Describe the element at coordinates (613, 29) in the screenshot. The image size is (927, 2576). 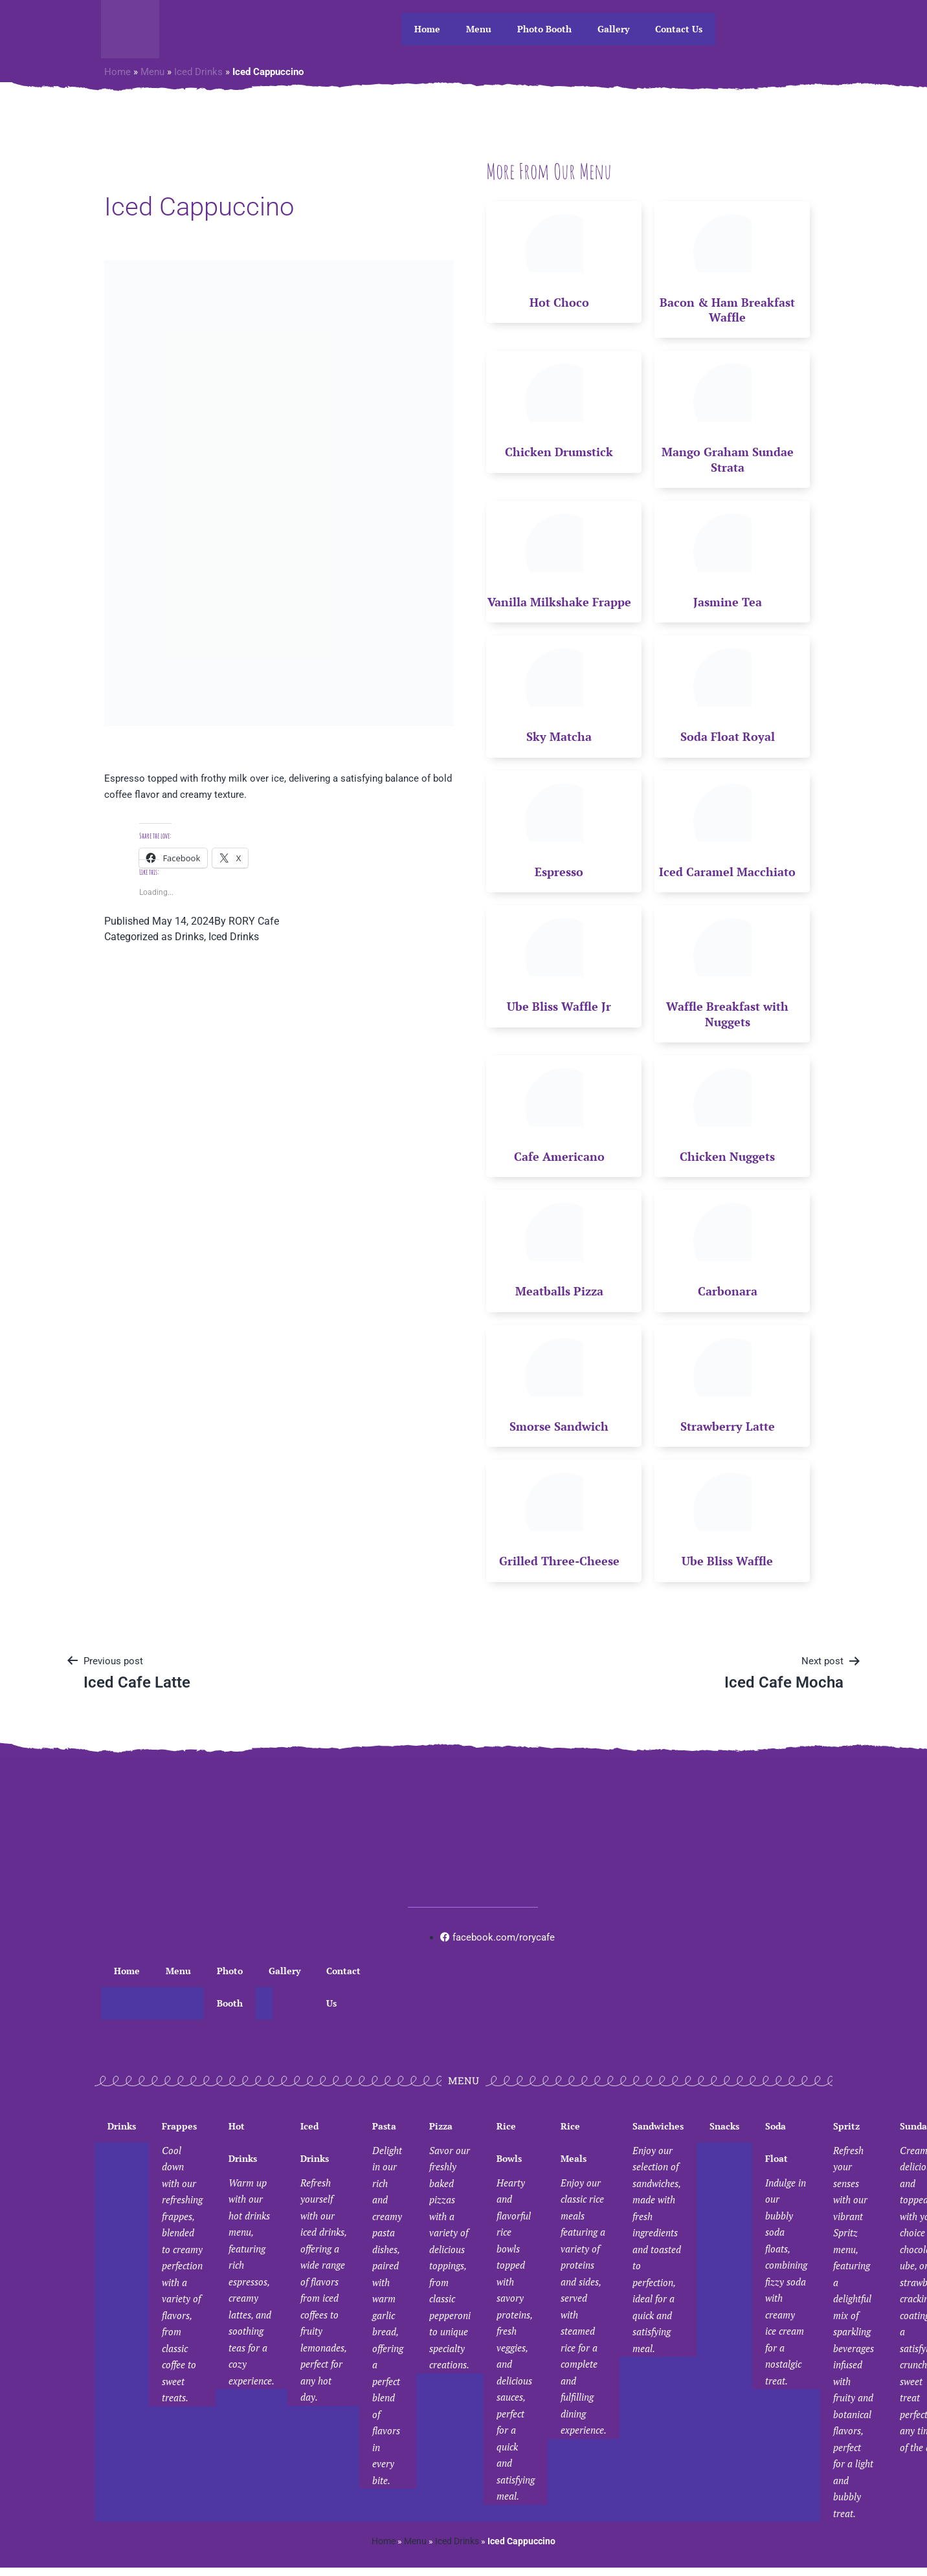
I see `Gallery` at that location.